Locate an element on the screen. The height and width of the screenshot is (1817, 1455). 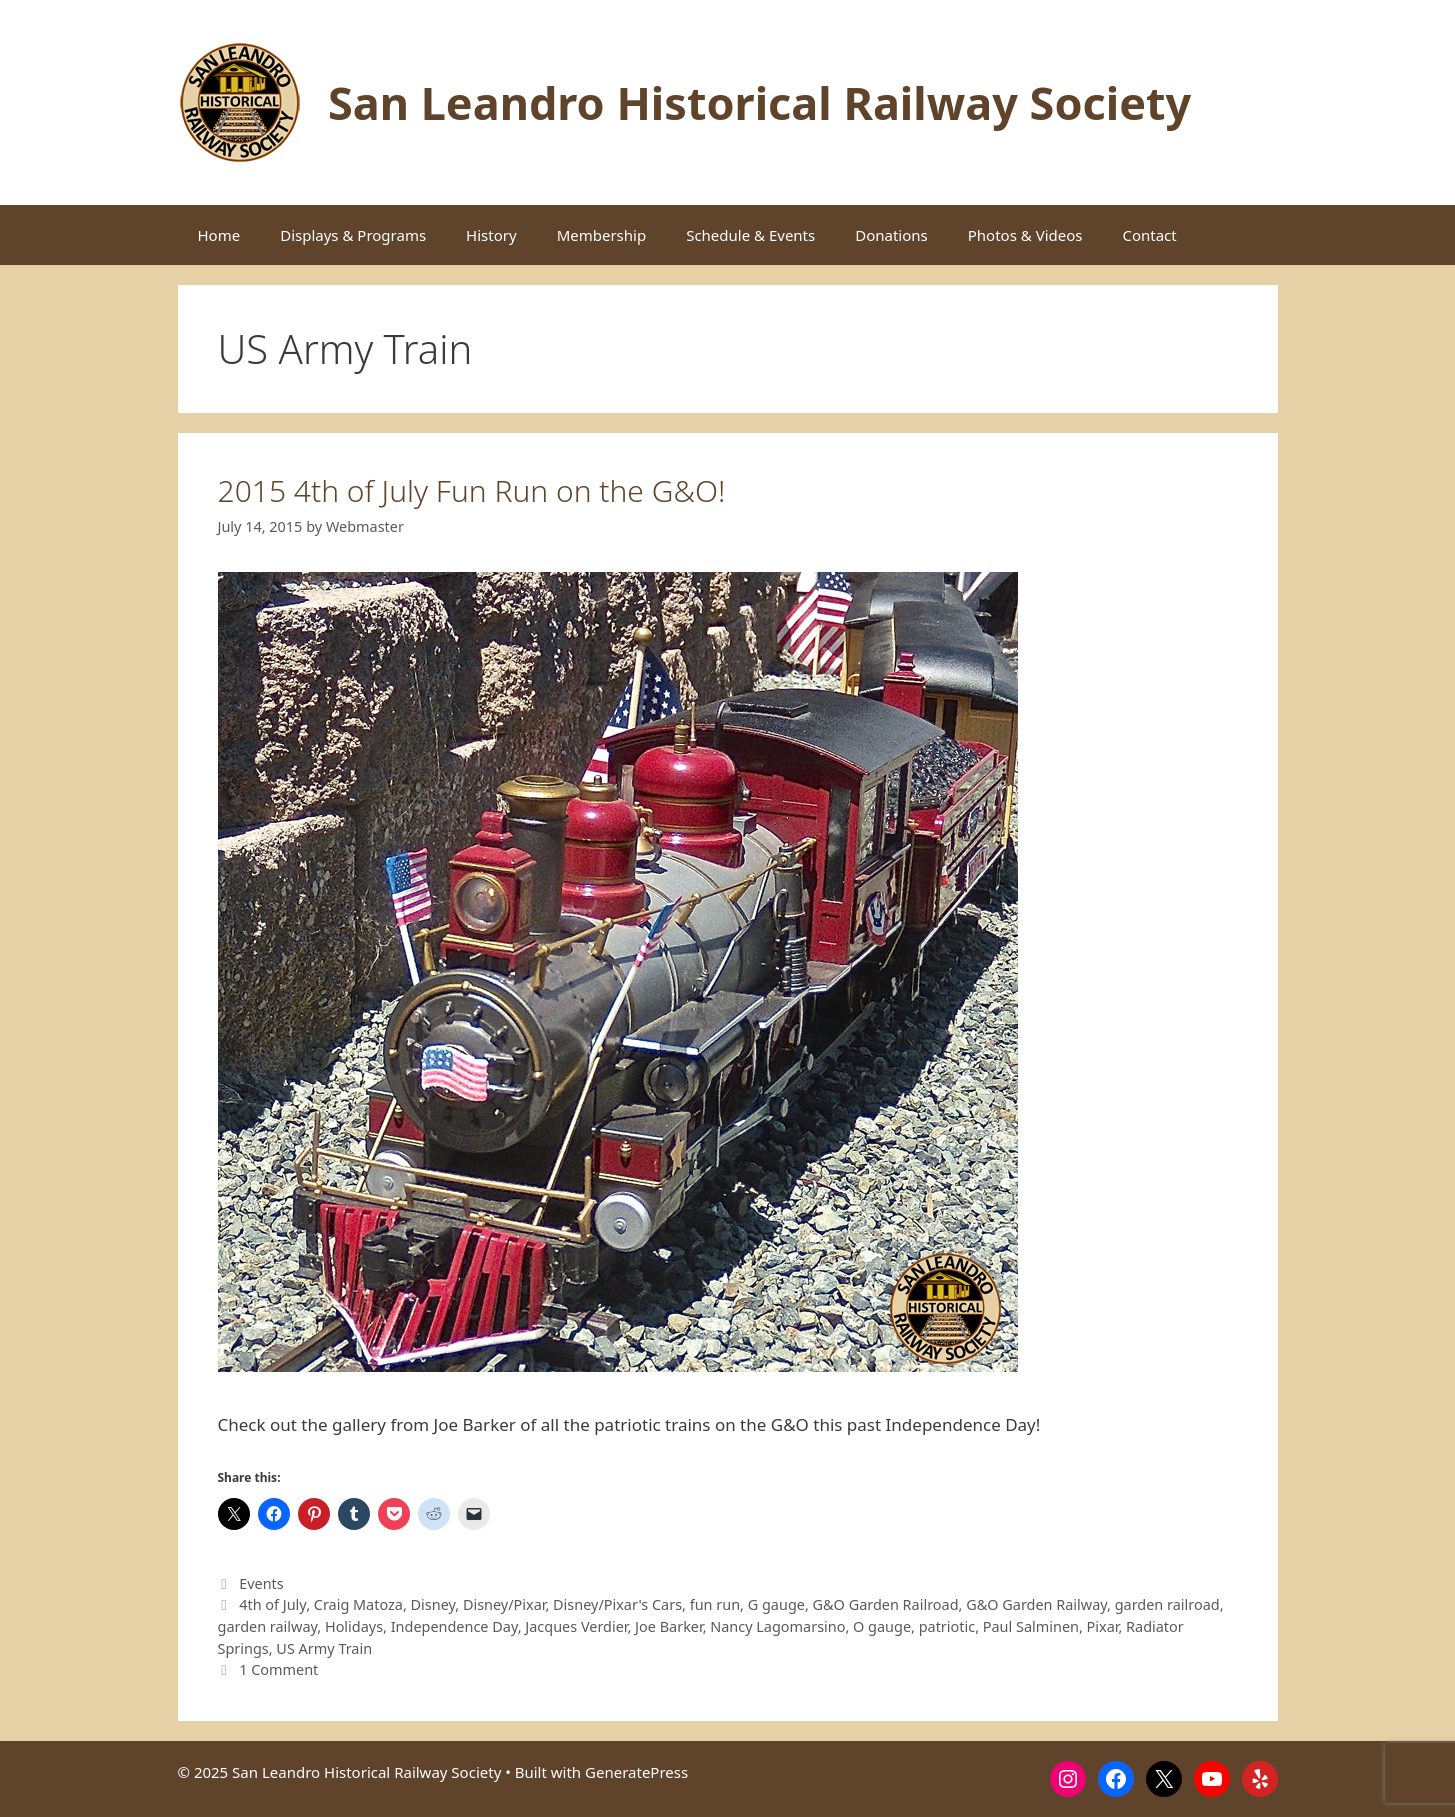
Craig Matoza is located at coordinates (358, 1604).